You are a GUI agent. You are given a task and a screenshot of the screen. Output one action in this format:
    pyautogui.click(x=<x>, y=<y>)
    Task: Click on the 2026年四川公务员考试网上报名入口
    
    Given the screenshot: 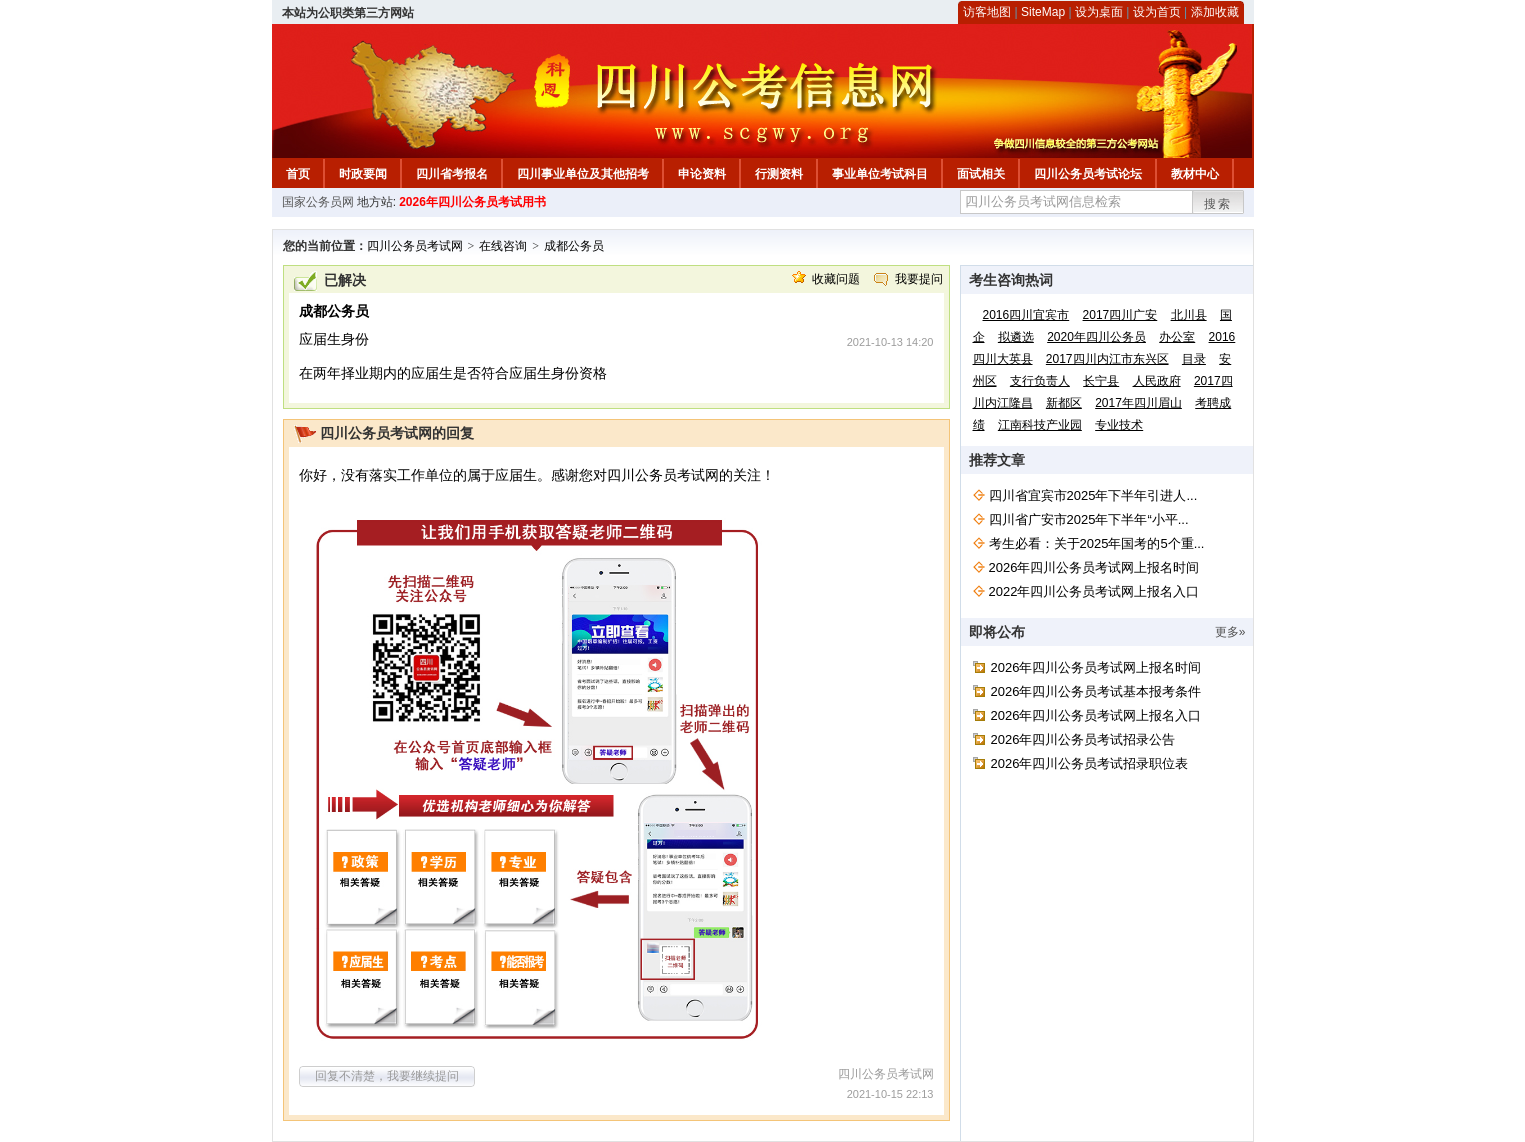 What is the action you would take?
    pyautogui.click(x=1096, y=715)
    